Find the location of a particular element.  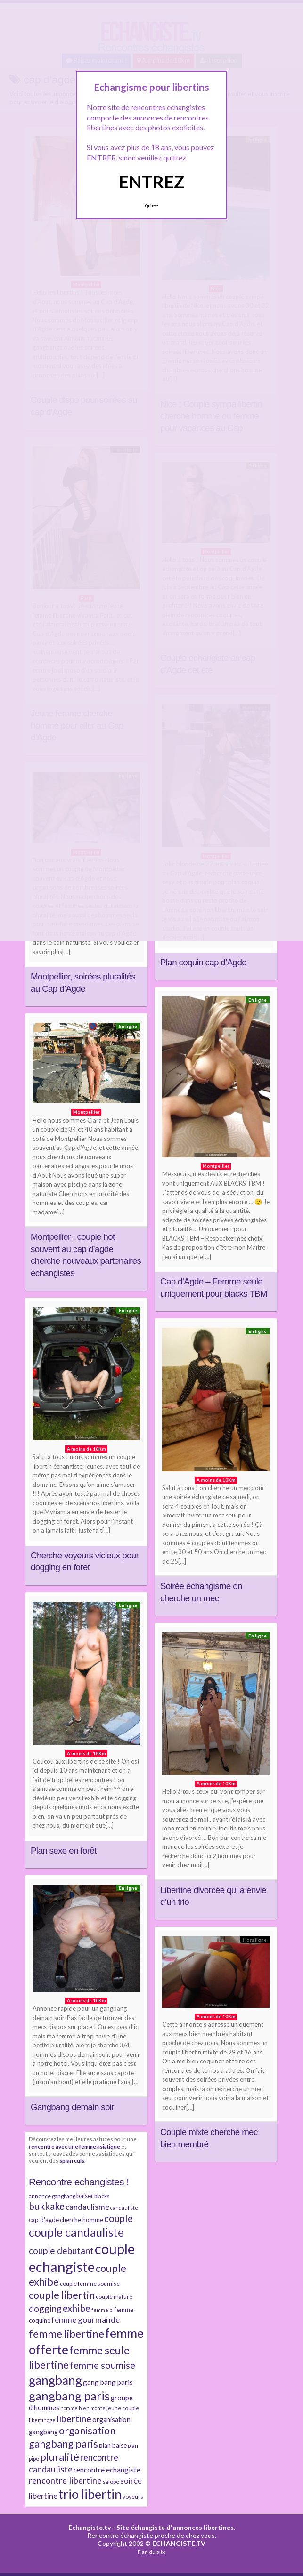

Plan sexe en forêt is located at coordinates (64, 1850).